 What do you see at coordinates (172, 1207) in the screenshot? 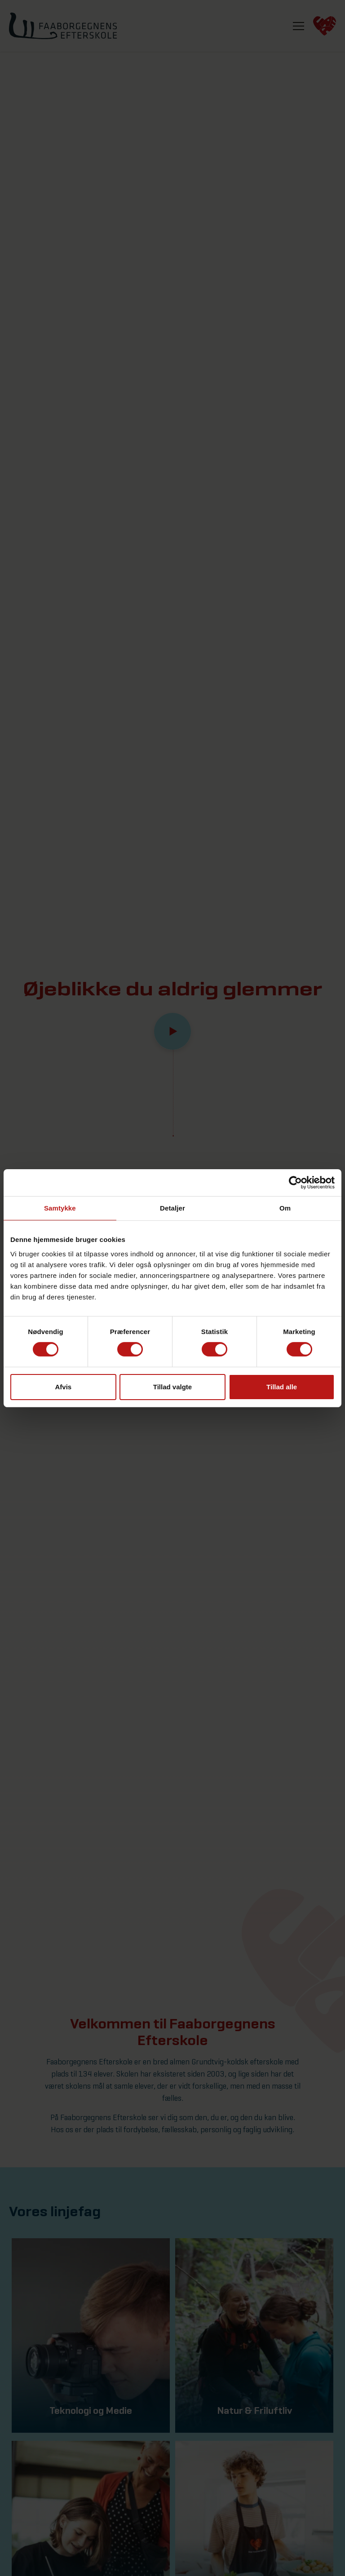
I see `Detaljer [tab]` at bounding box center [172, 1207].